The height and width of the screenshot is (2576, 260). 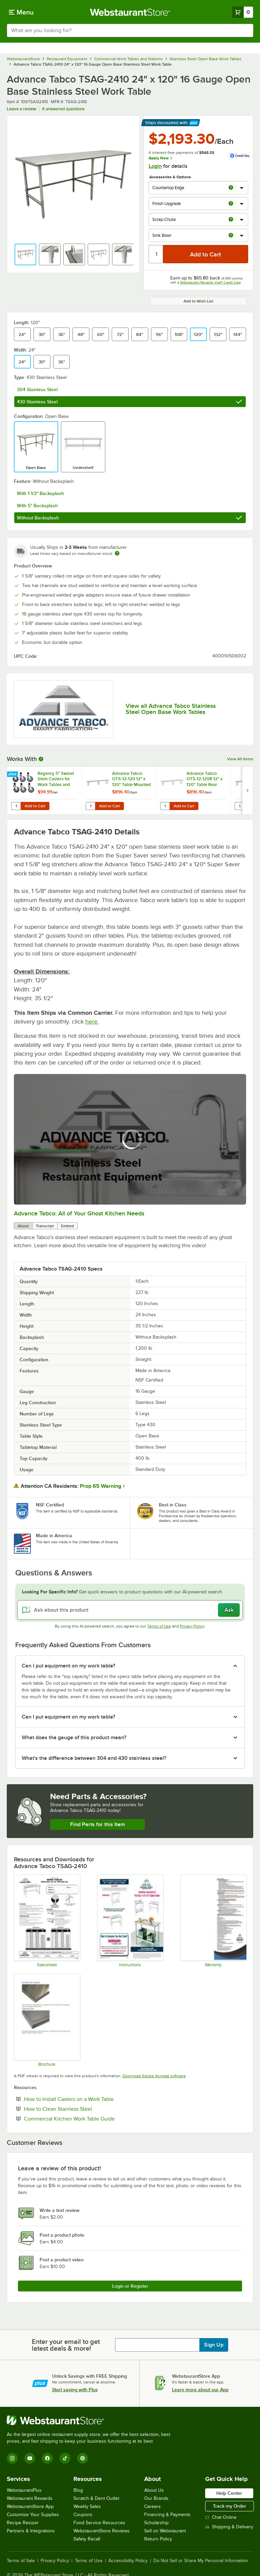 What do you see at coordinates (167, 2514) in the screenshot?
I see `Financing & Payments` at bounding box center [167, 2514].